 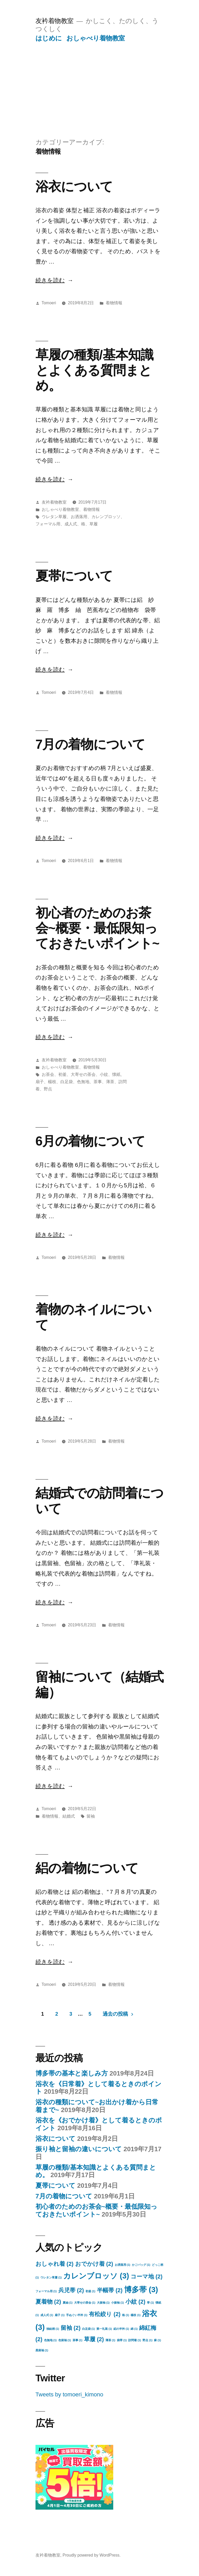 What do you see at coordinates (71, 2073) in the screenshot?
I see `博多帯の基本と楽しみ方` at bounding box center [71, 2073].